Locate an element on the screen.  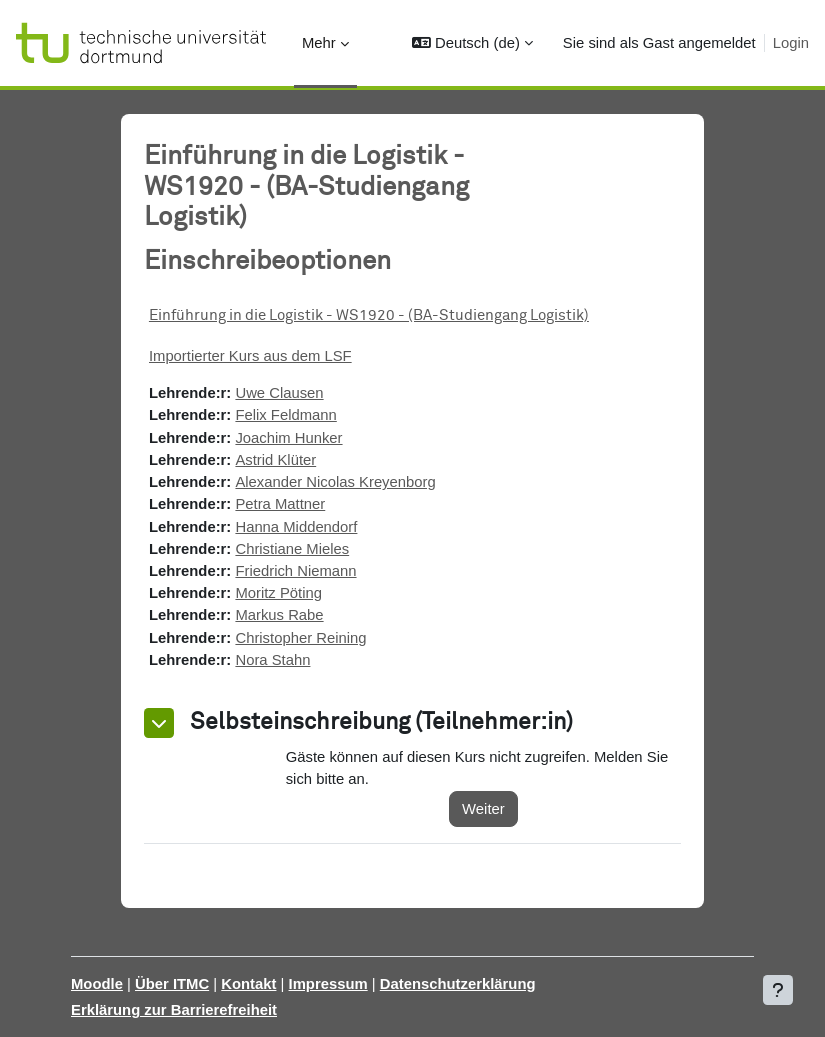
Uwe Clausen is located at coordinates (279, 393).